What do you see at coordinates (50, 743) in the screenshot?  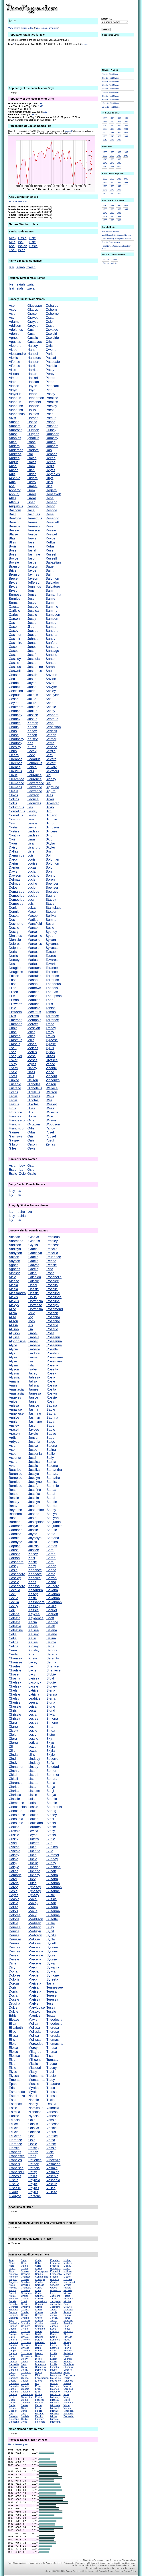 I see `Semaj` at bounding box center [50, 743].